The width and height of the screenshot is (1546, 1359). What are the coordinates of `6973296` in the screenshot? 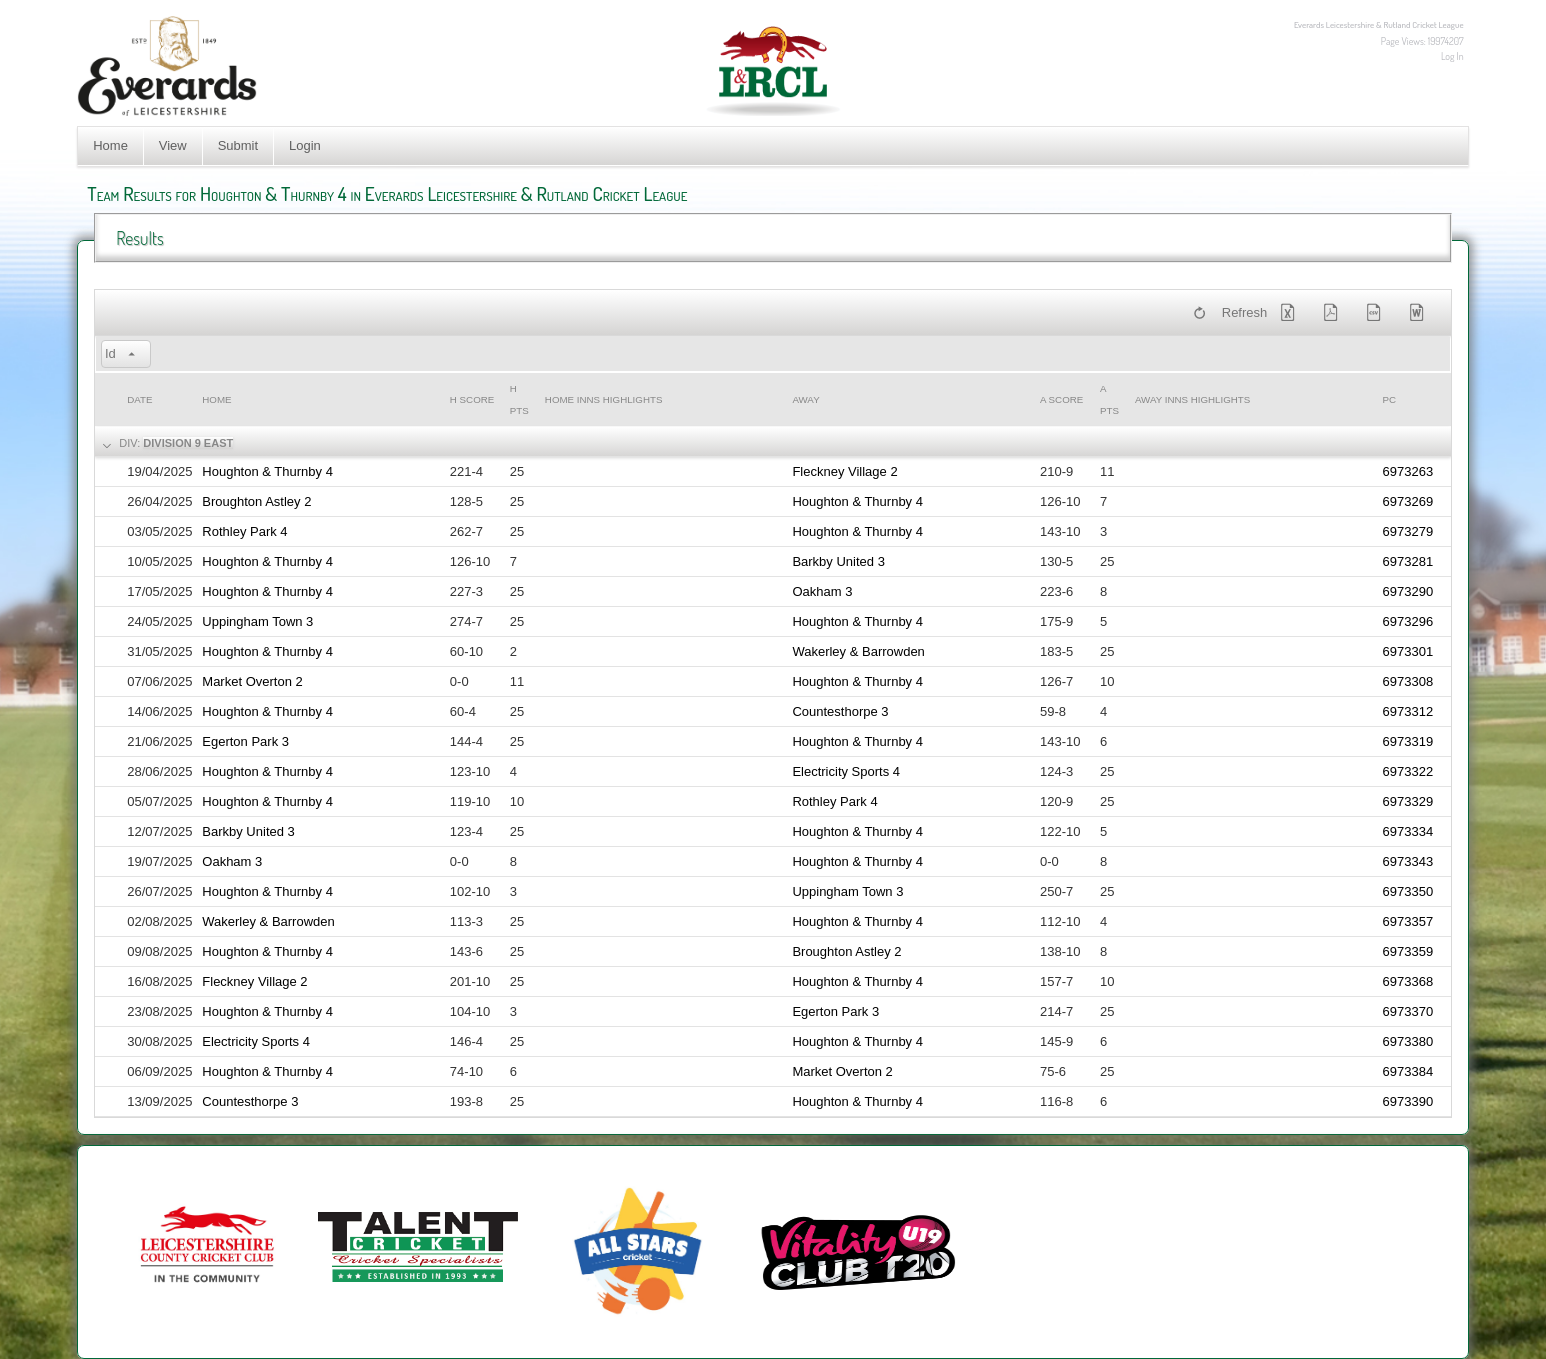 It's located at (1408, 621).